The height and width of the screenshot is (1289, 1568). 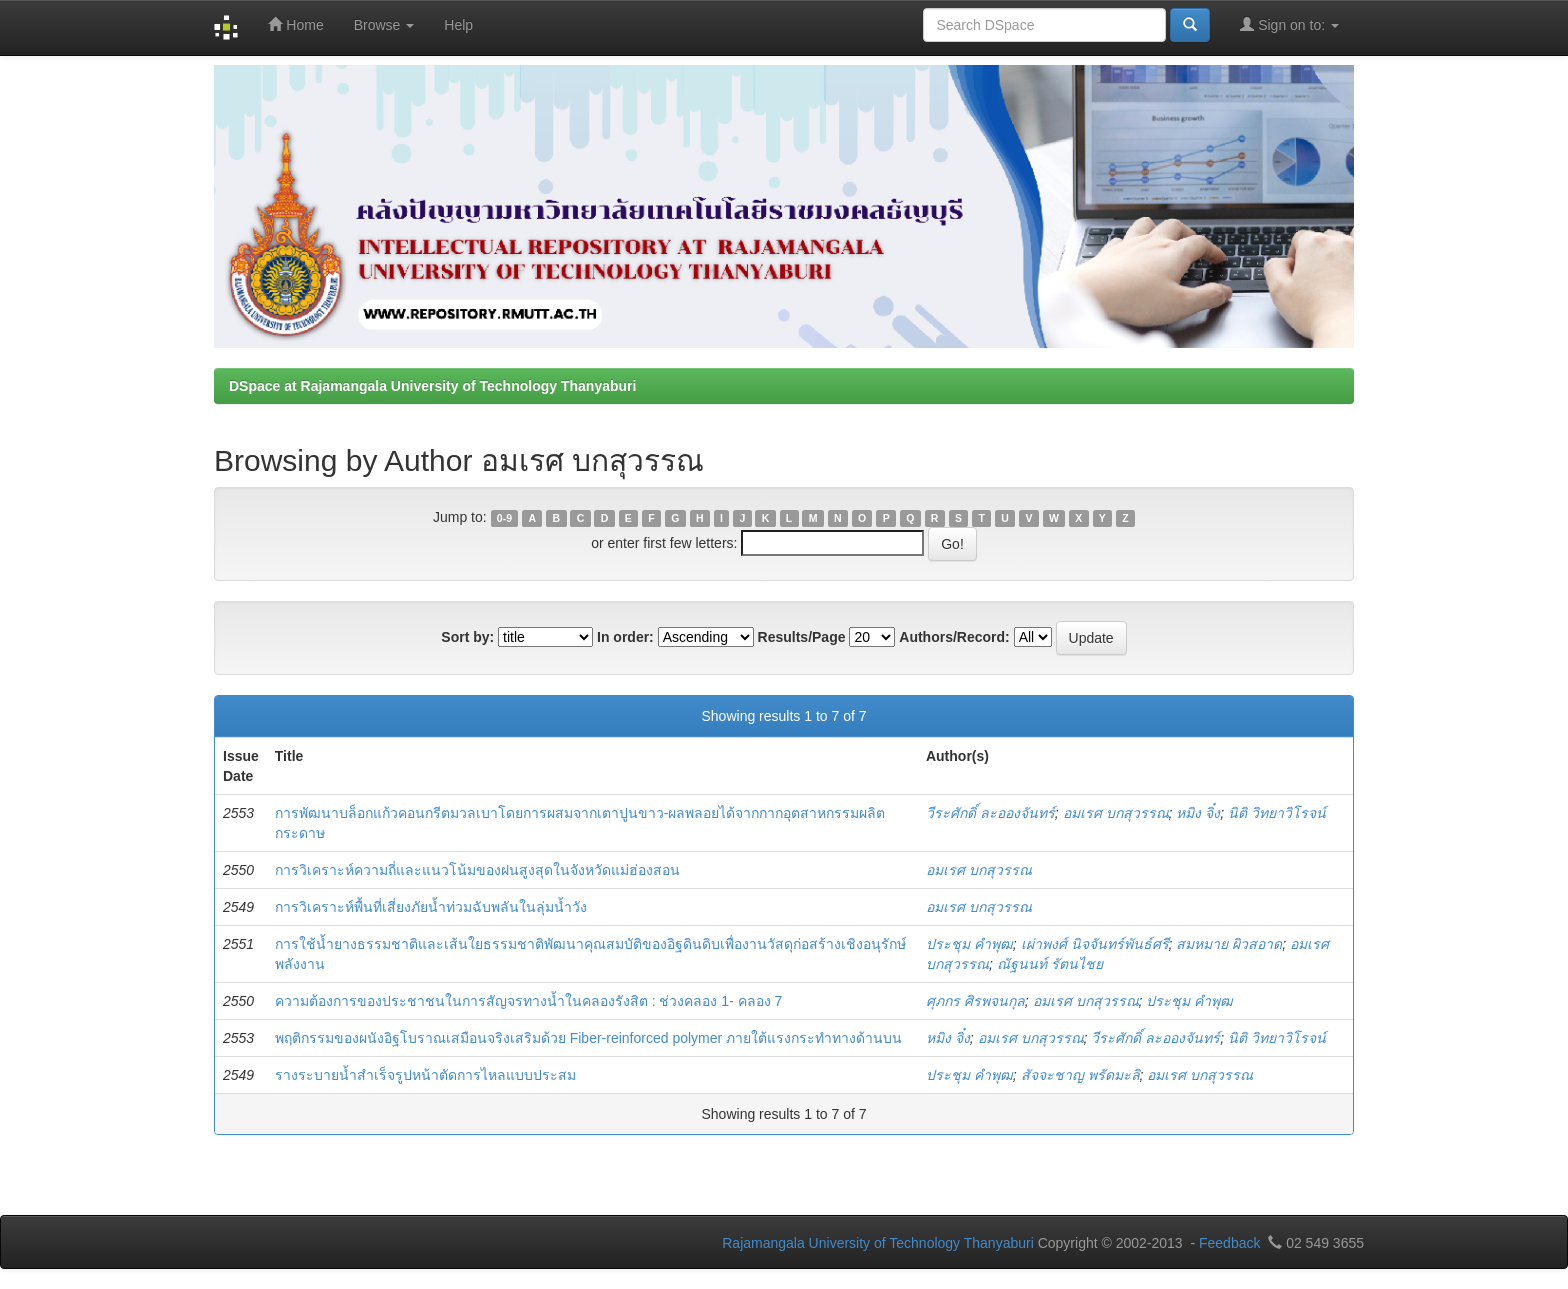 I want to click on Results/Page, so click(x=802, y=637).